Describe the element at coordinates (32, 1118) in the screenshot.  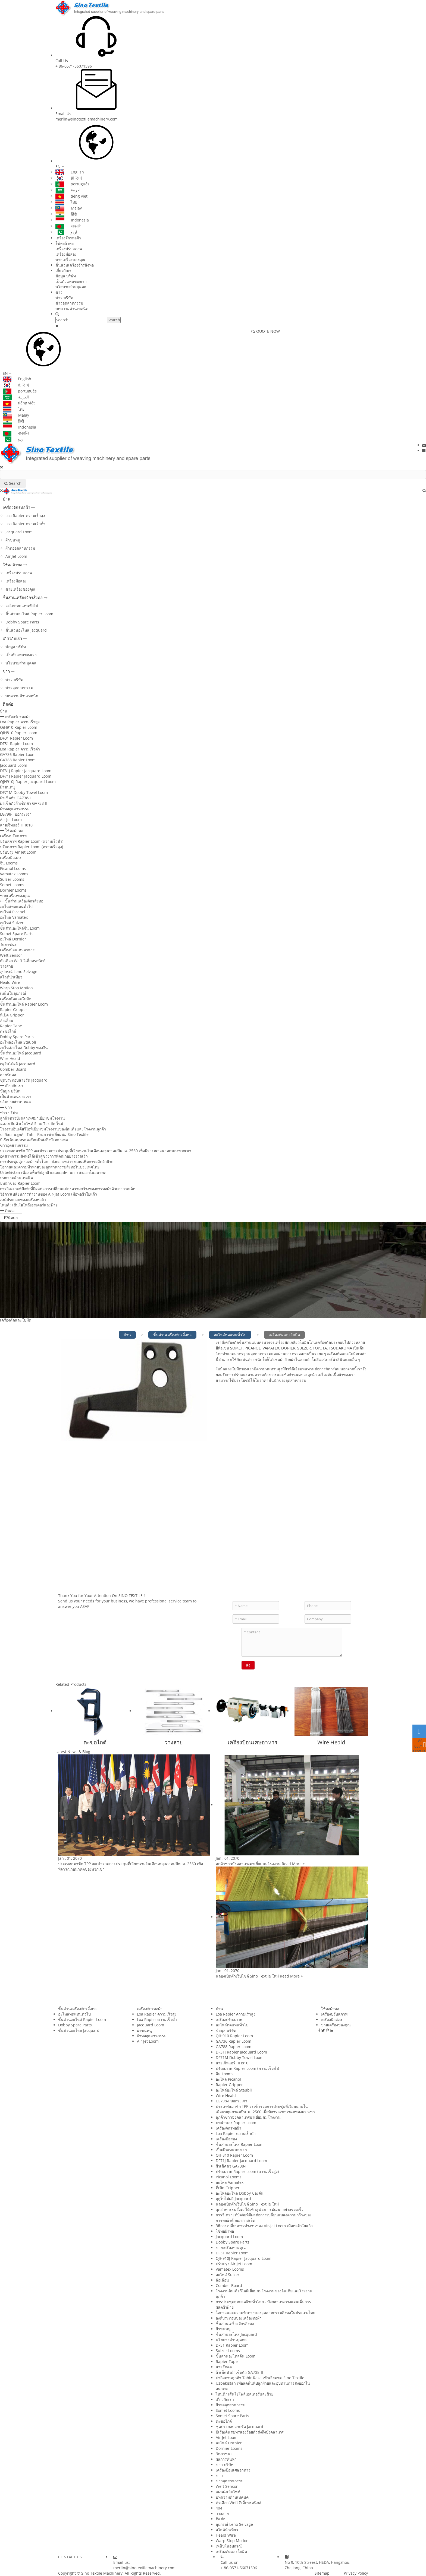
I see `ลูกค้าชาวบังคลาเทศมาเยี่ยมชมโรงงาน` at that location.